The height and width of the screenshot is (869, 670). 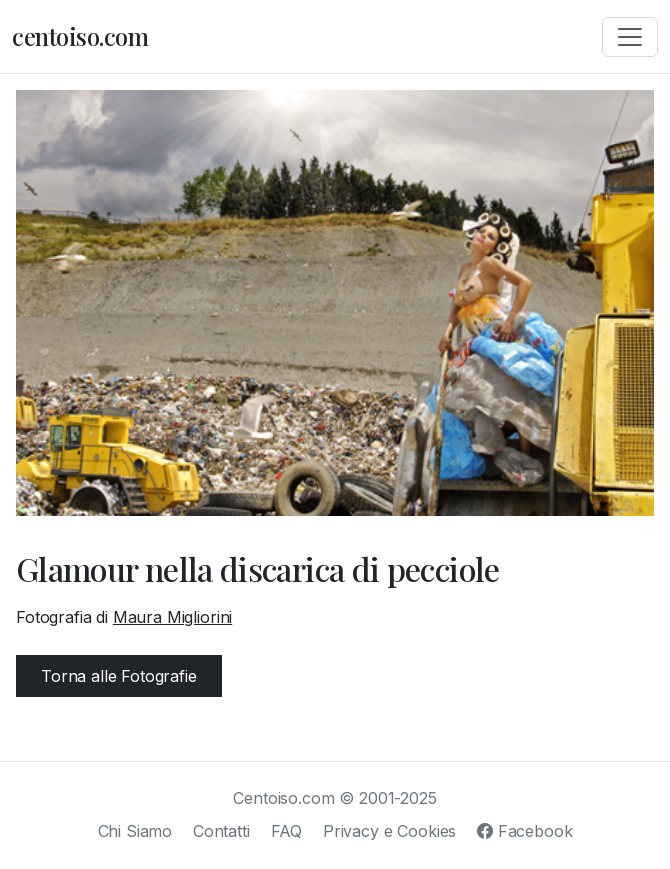 What do you see at coordinates (80, 36) in the screenshot?
I see `centoiso.com` at bounding box center [80, 36].